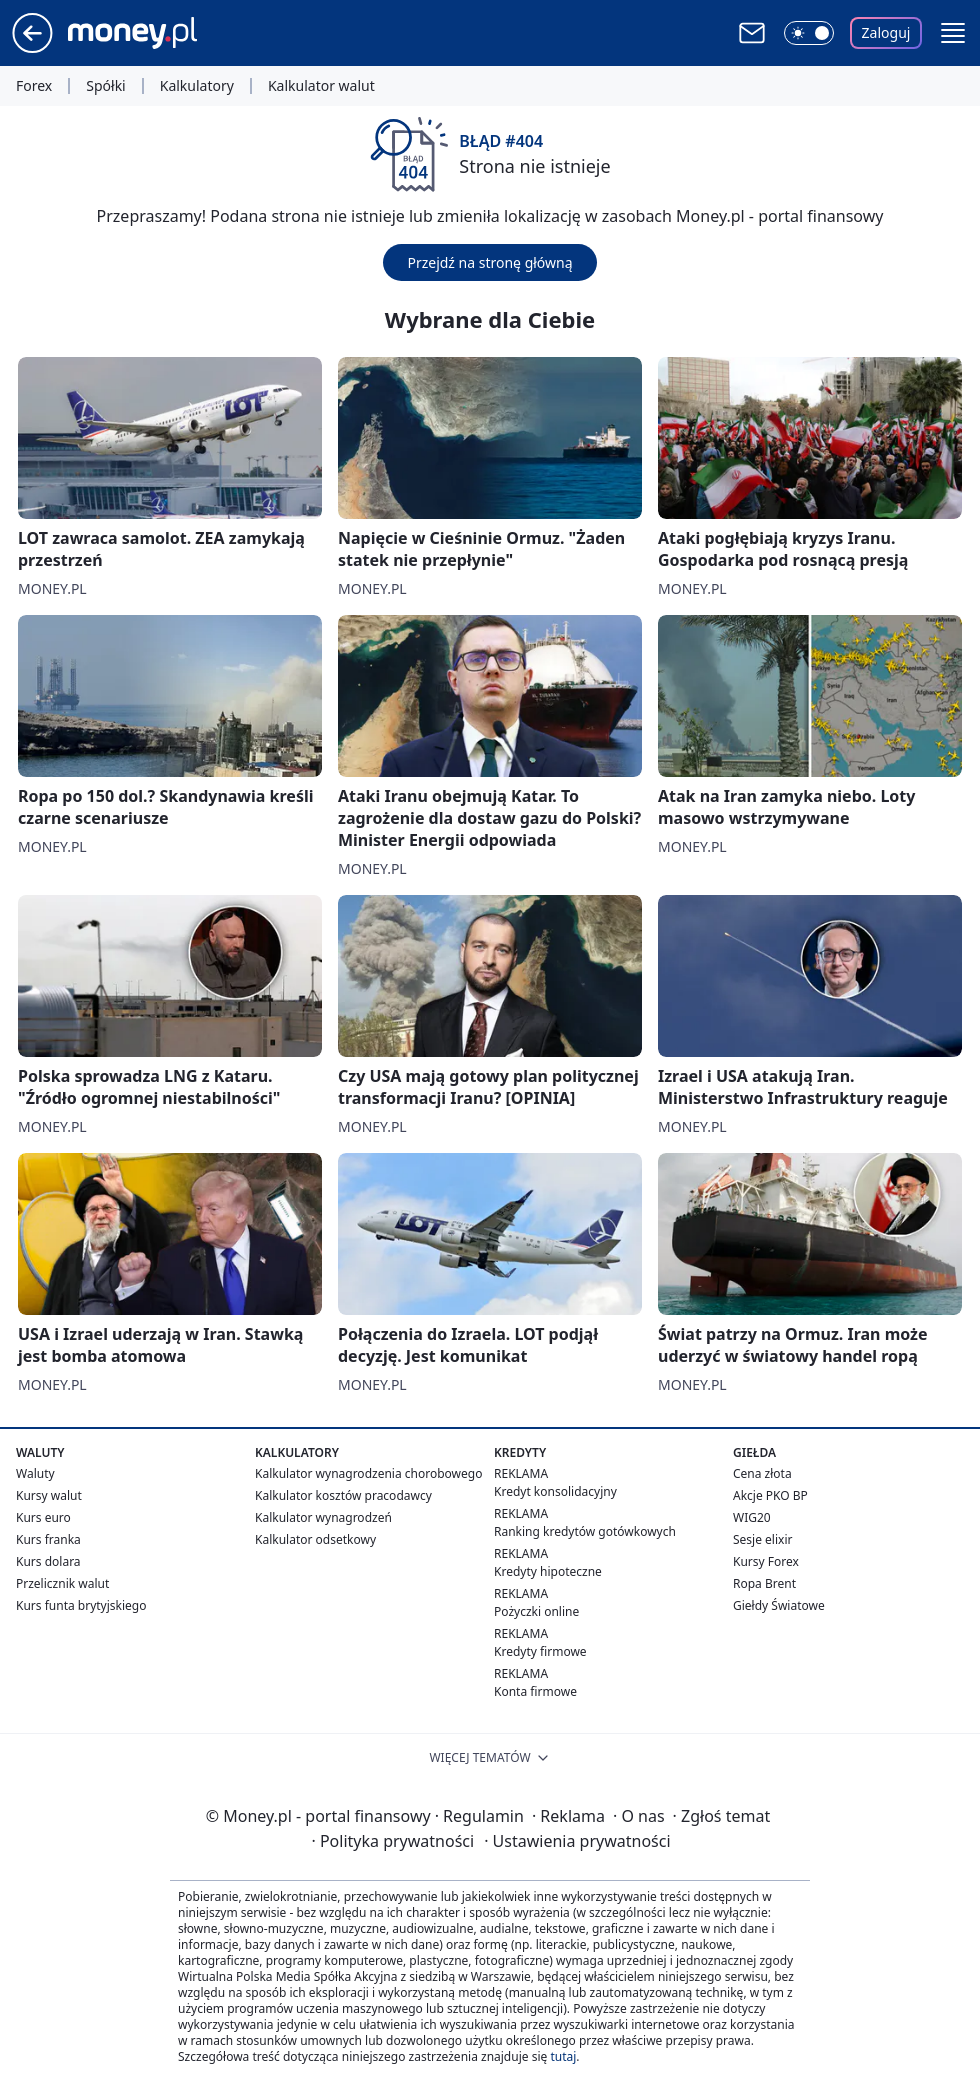  What do you see at coordinates (752, 1517) in the screenshot?
I see `WIG20` at bounding box center [752, 1517].